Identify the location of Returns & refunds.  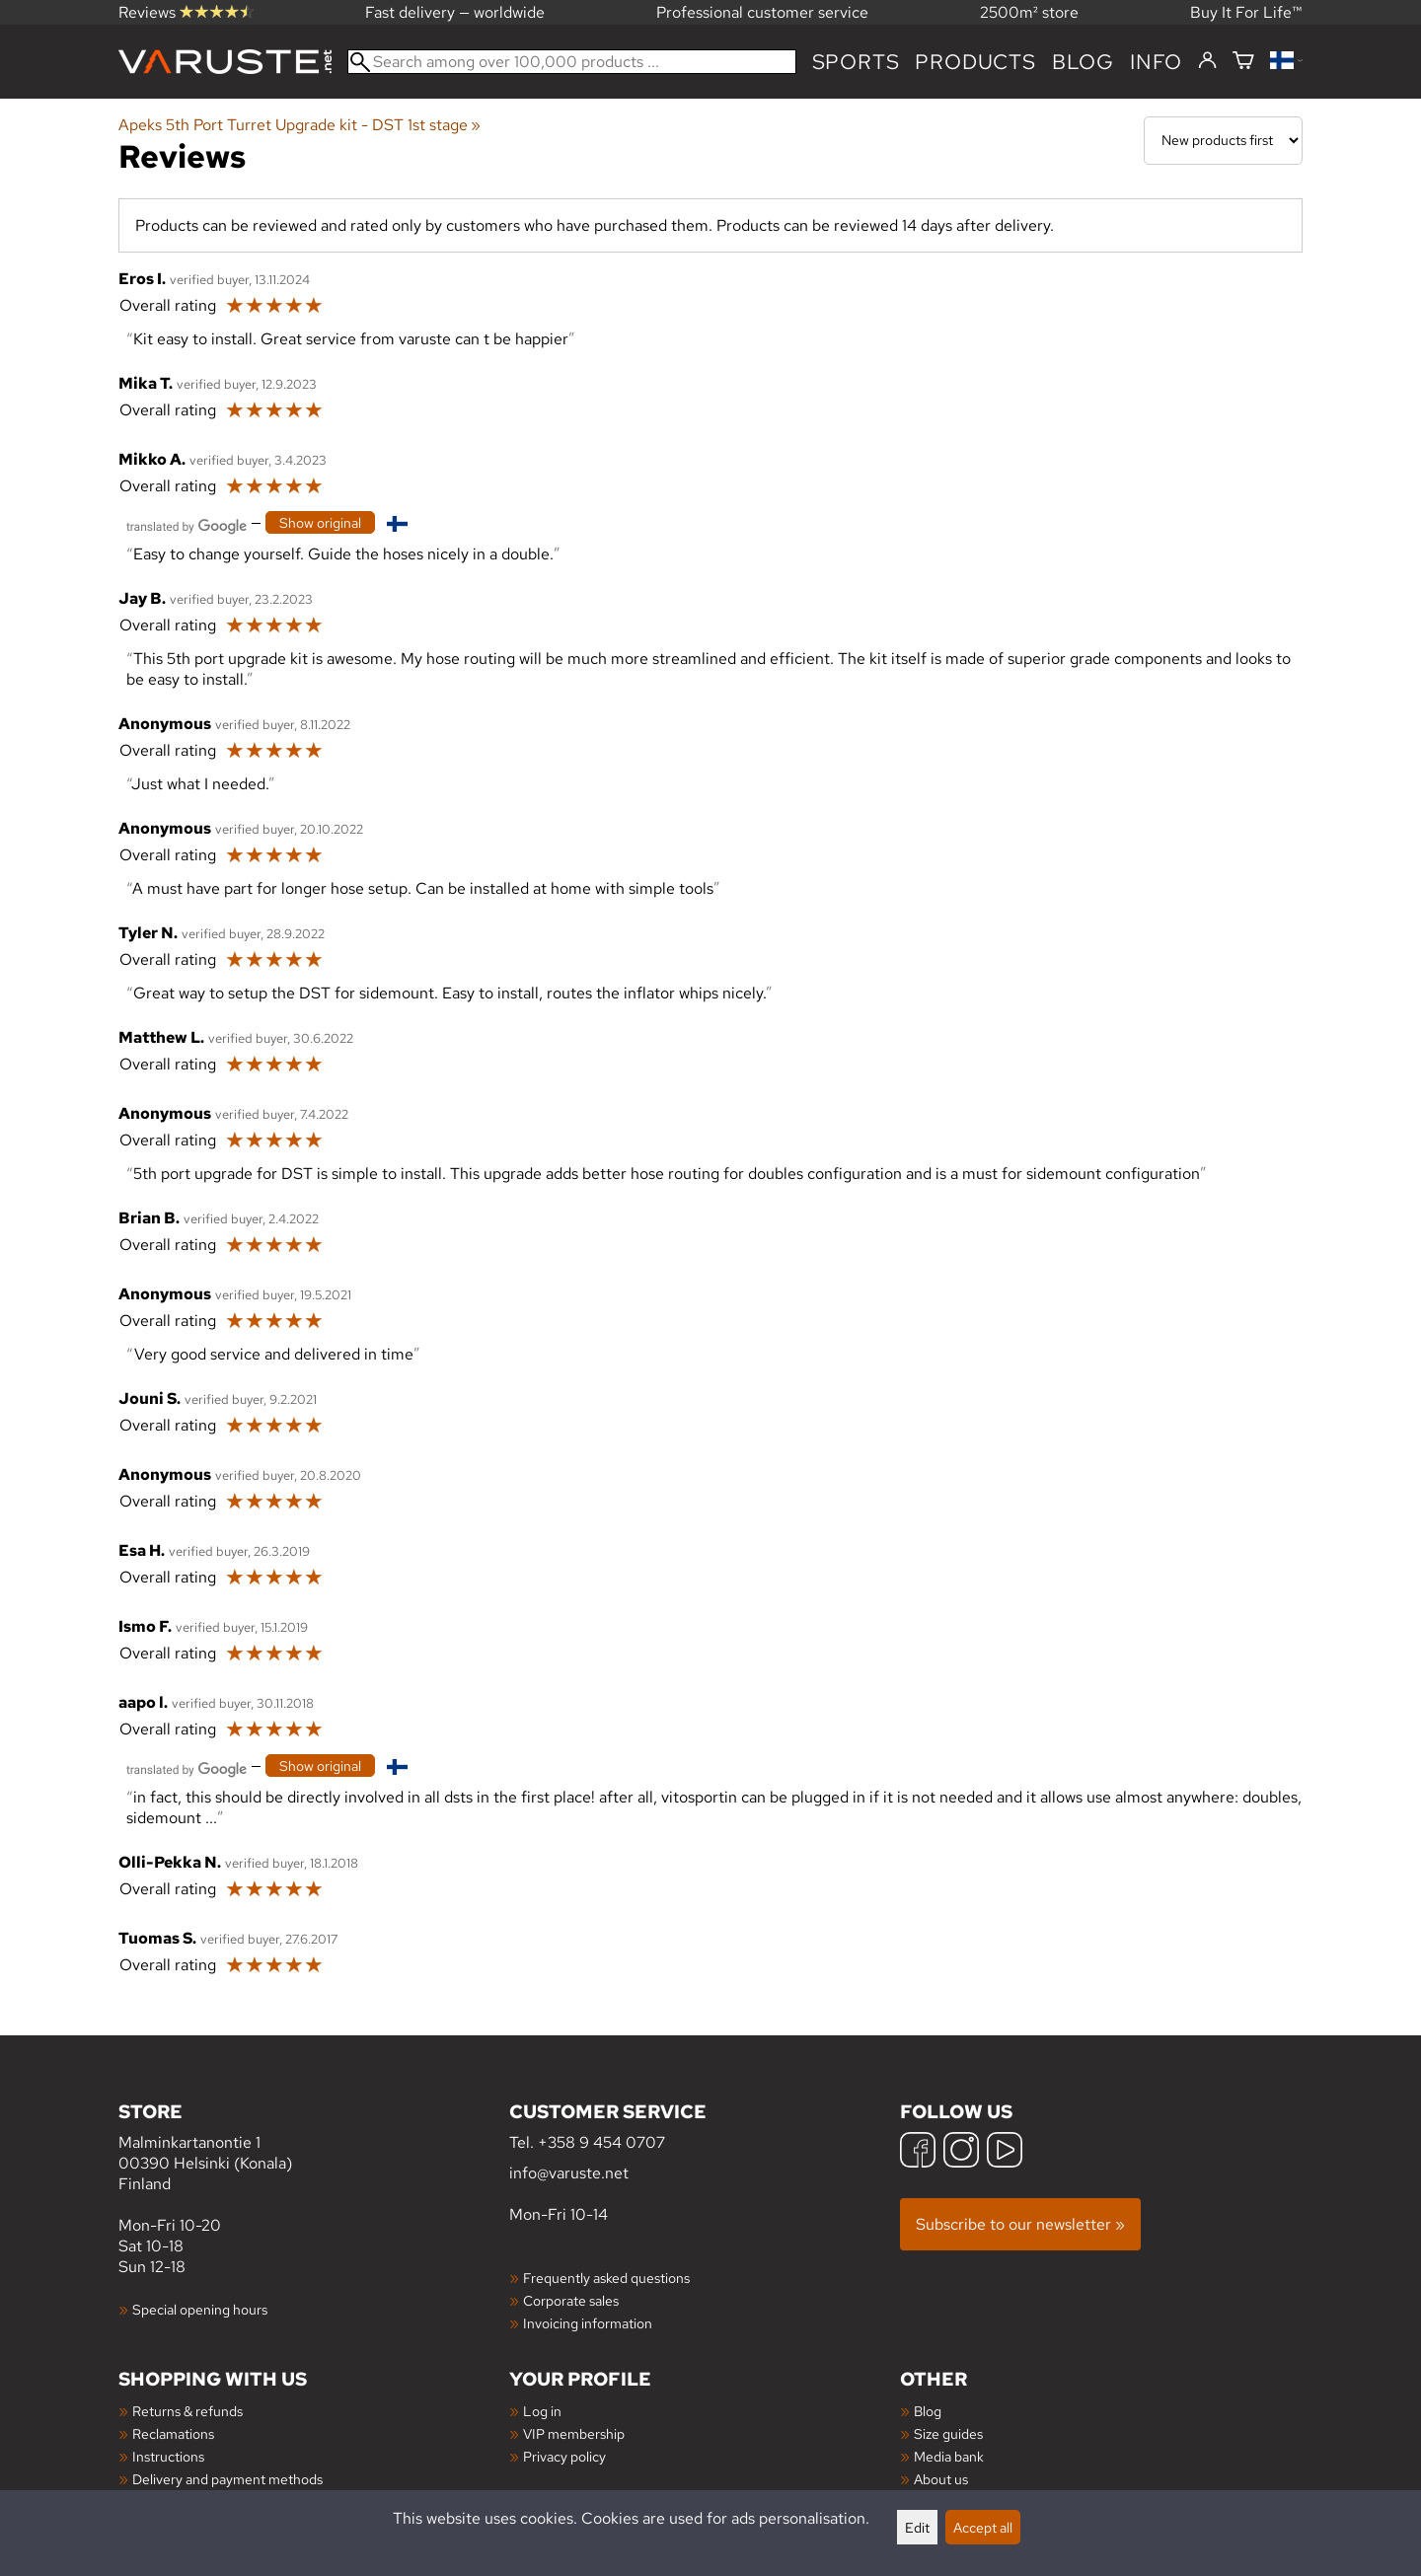
(187, 2410).